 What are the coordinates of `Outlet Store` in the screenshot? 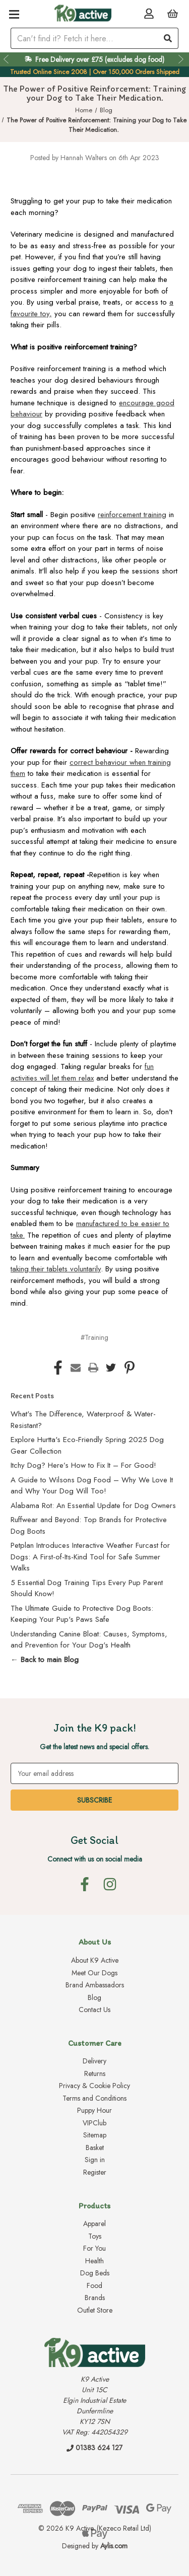 It's located at (94, 2310).